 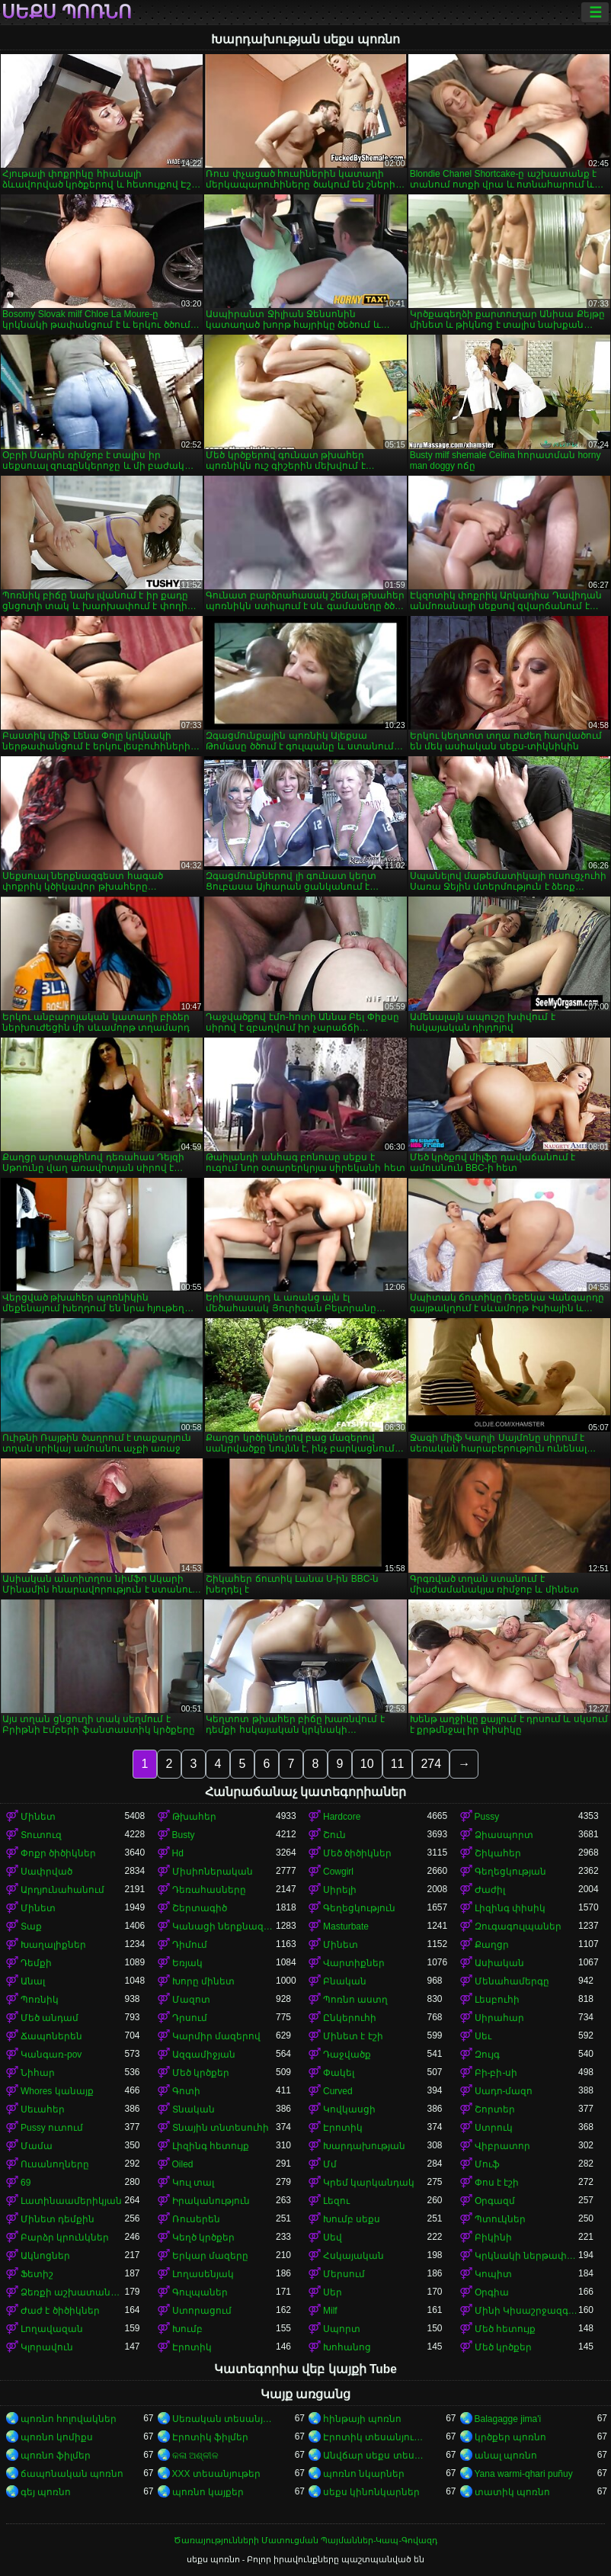 I want to click on Կեղծ կրծքեր, so click(x=203, y=2237).